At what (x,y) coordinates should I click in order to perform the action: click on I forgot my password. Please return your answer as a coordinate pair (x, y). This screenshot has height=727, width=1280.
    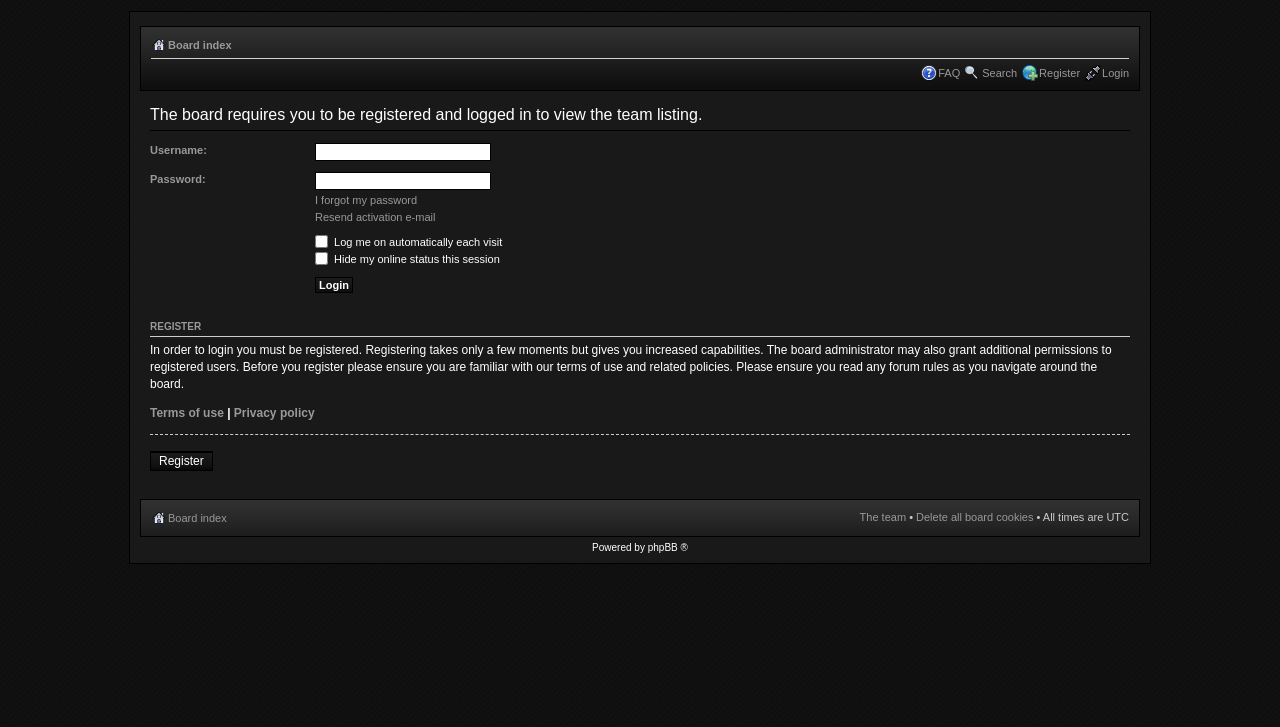
    Looking at the image, I should click on (366, 200).